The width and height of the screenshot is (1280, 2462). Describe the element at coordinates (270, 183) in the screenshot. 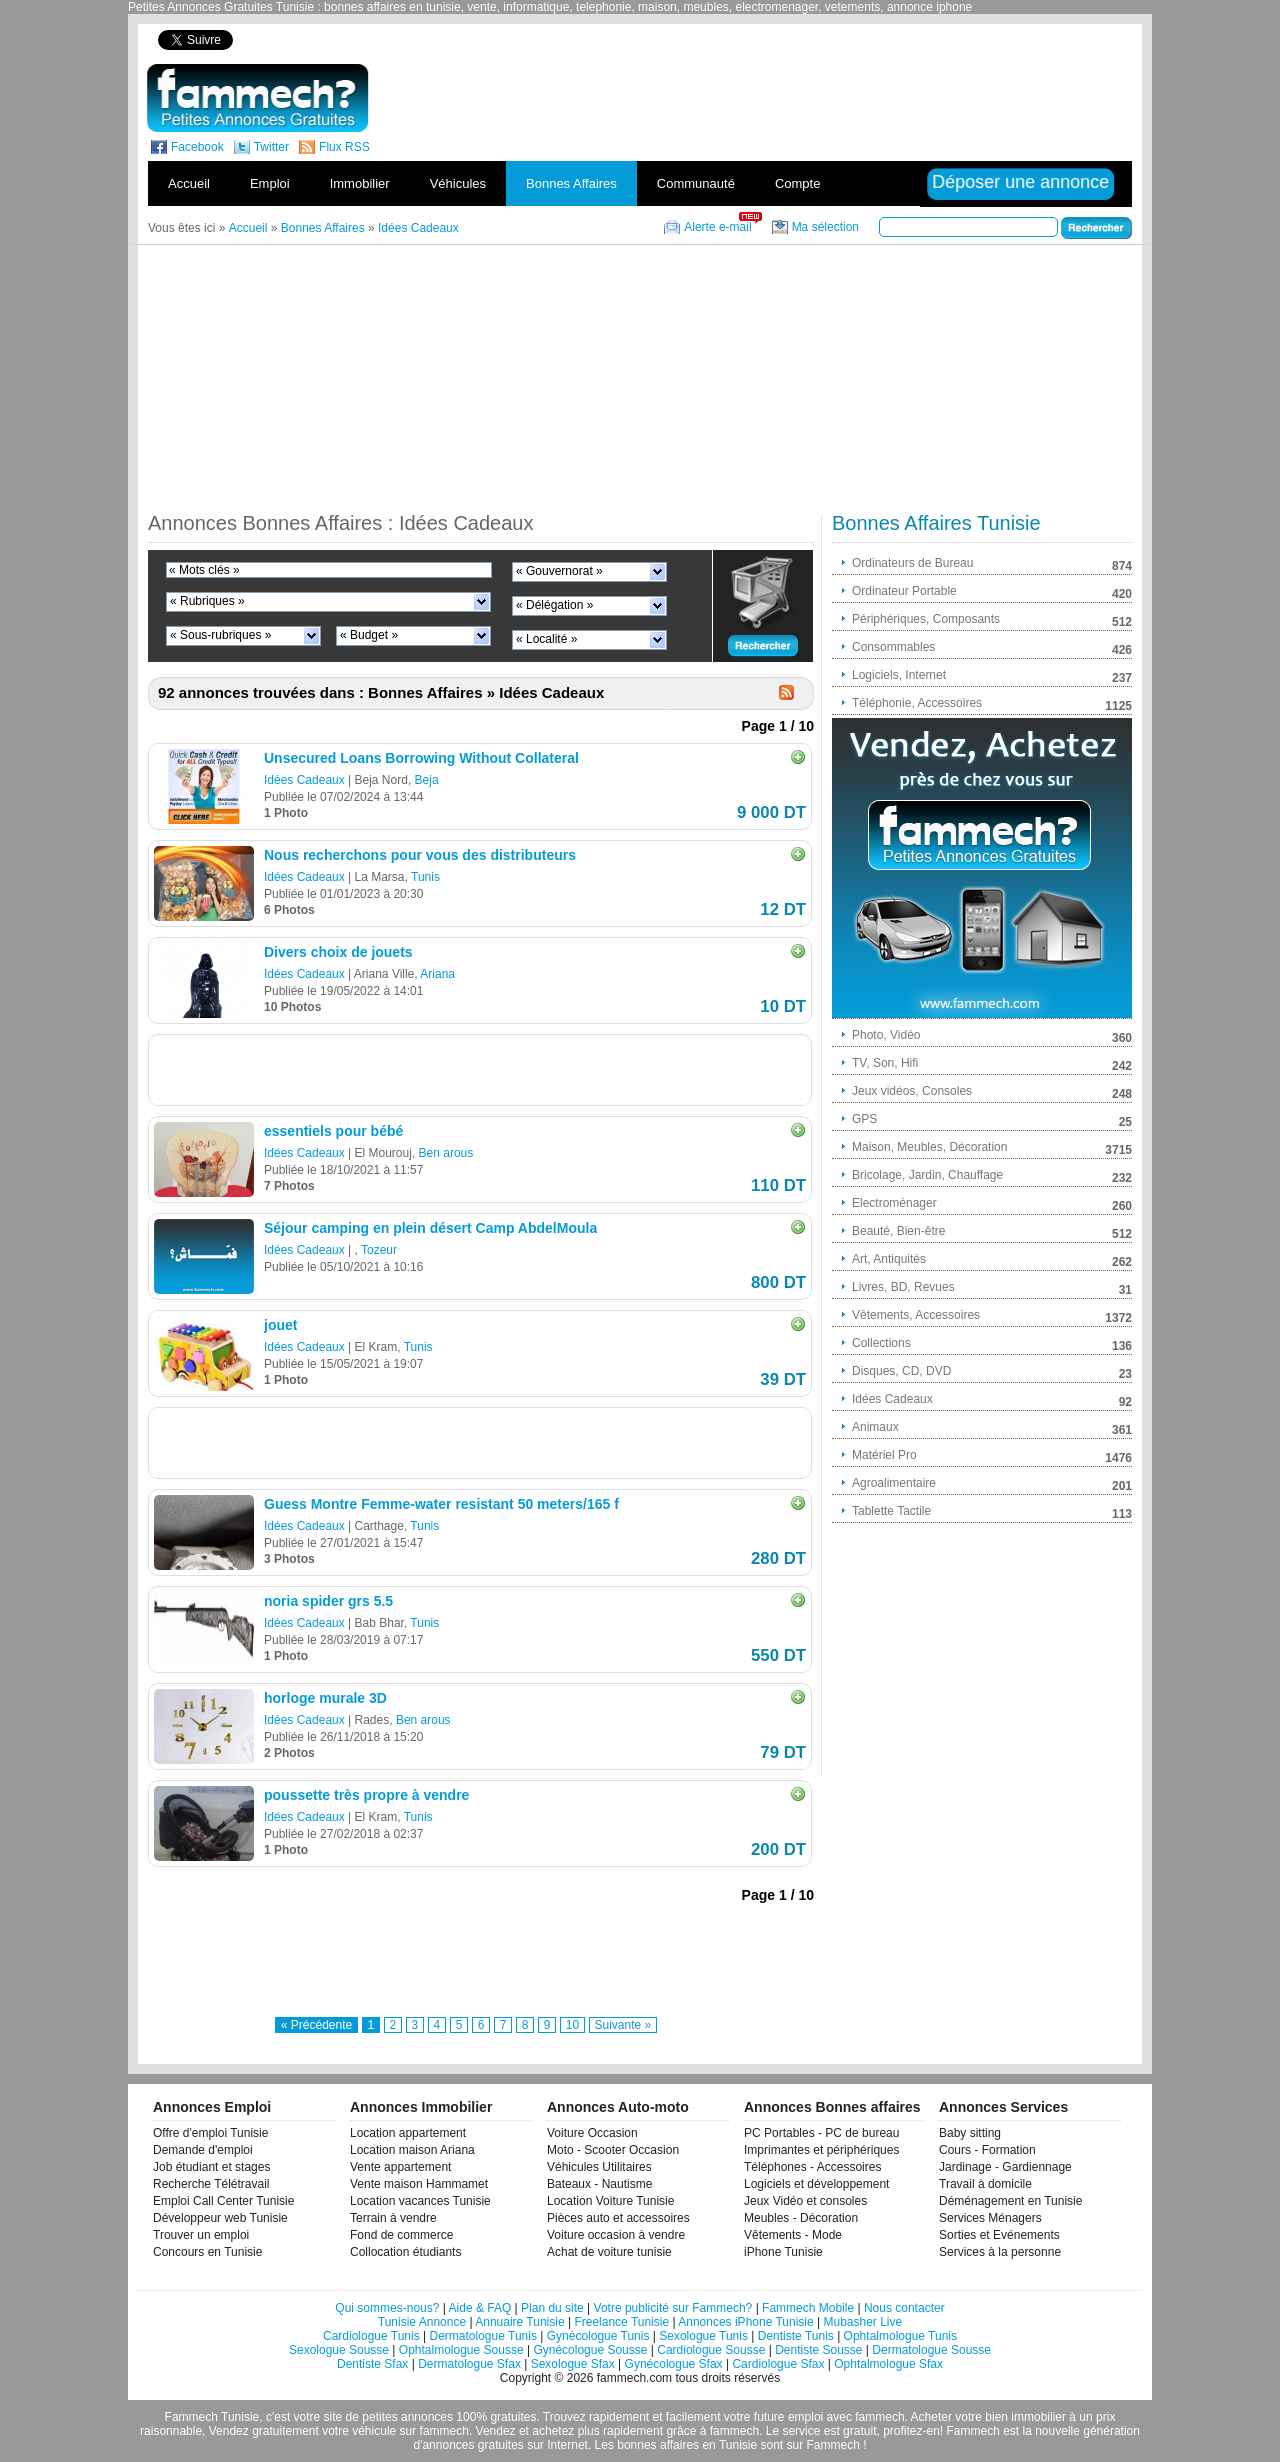

I see `Emploi` at that location.